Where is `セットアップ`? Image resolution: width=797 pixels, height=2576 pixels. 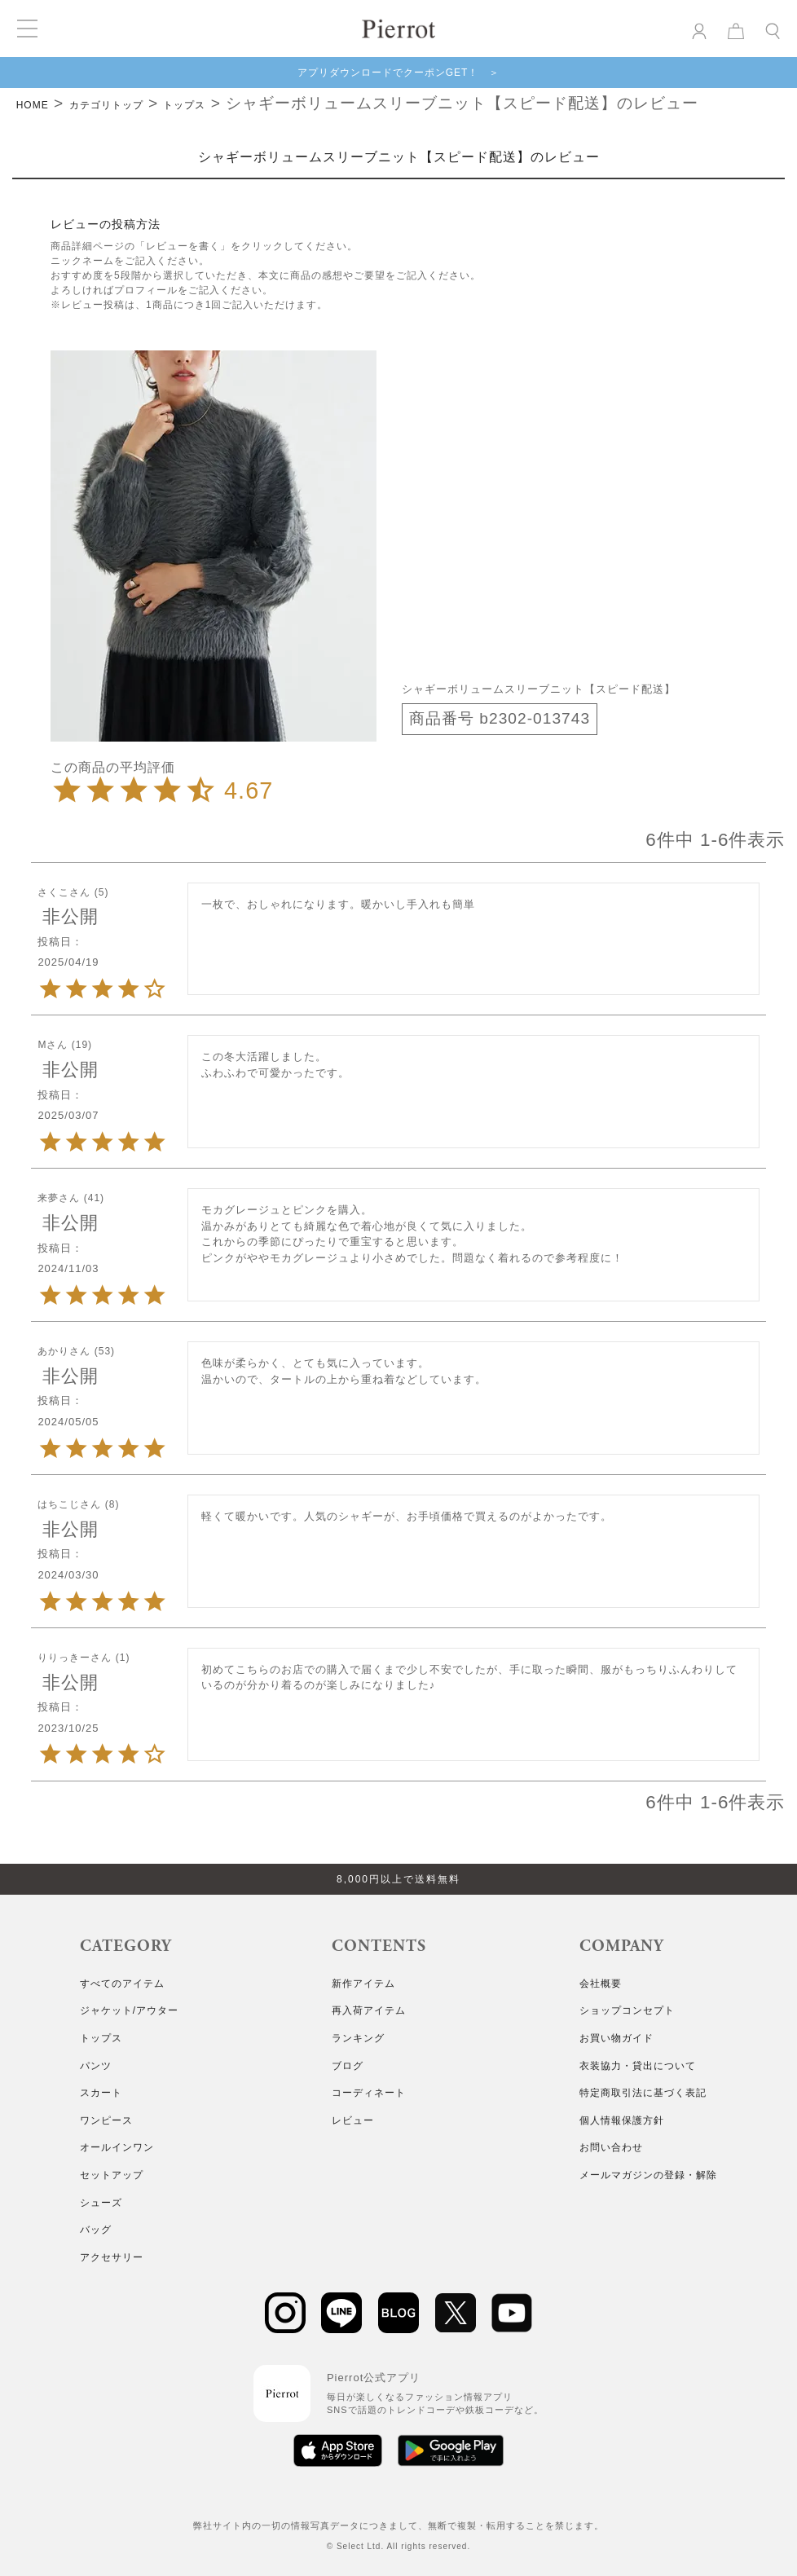
セットアップ is located at coordinates (111, 2175).